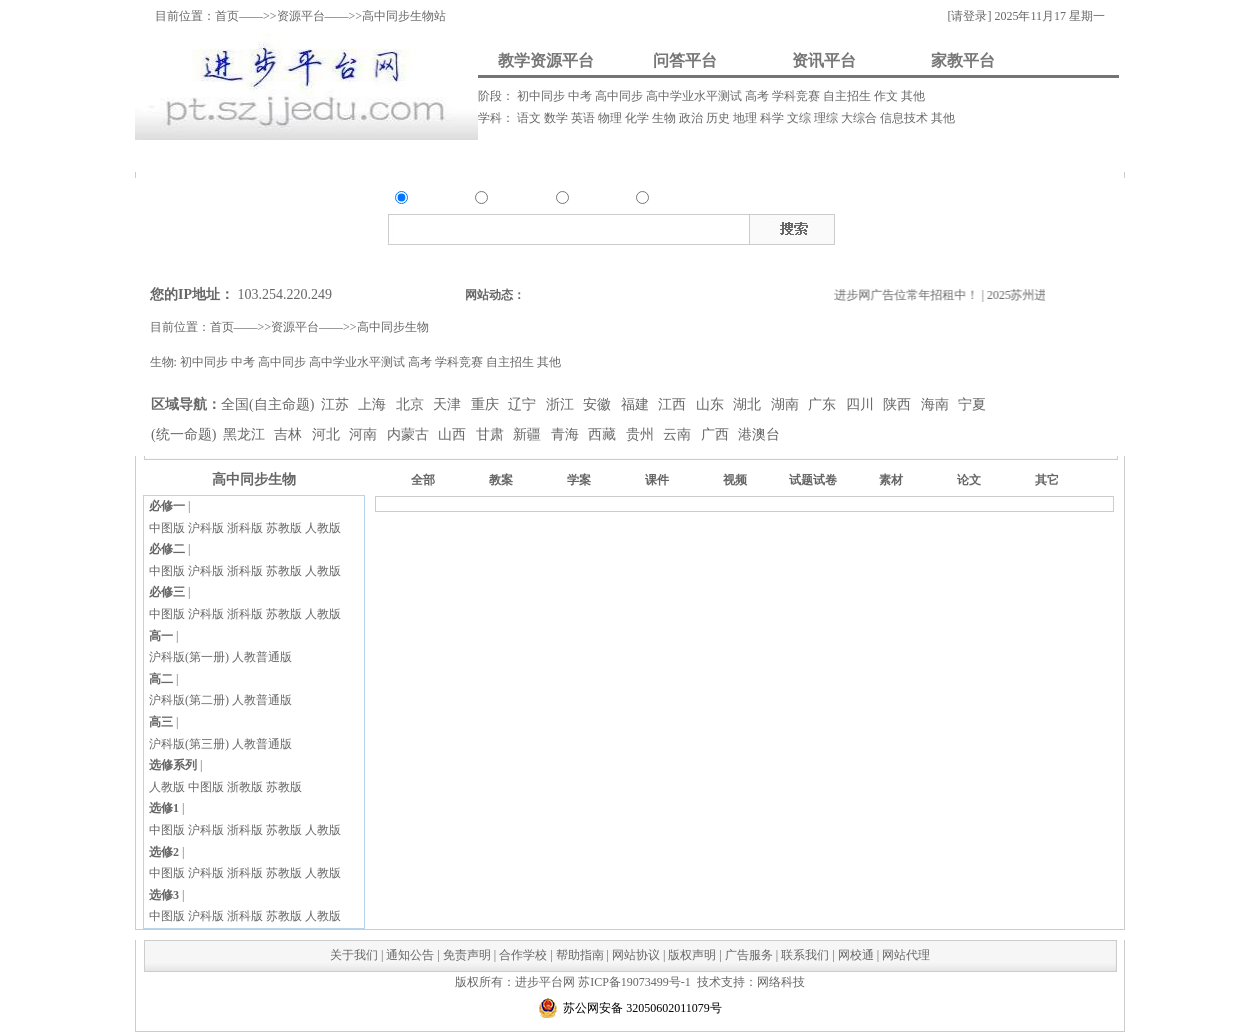  Describe the element at coordinates (337, 404) in the screenshot. I see `江苏` at that location.